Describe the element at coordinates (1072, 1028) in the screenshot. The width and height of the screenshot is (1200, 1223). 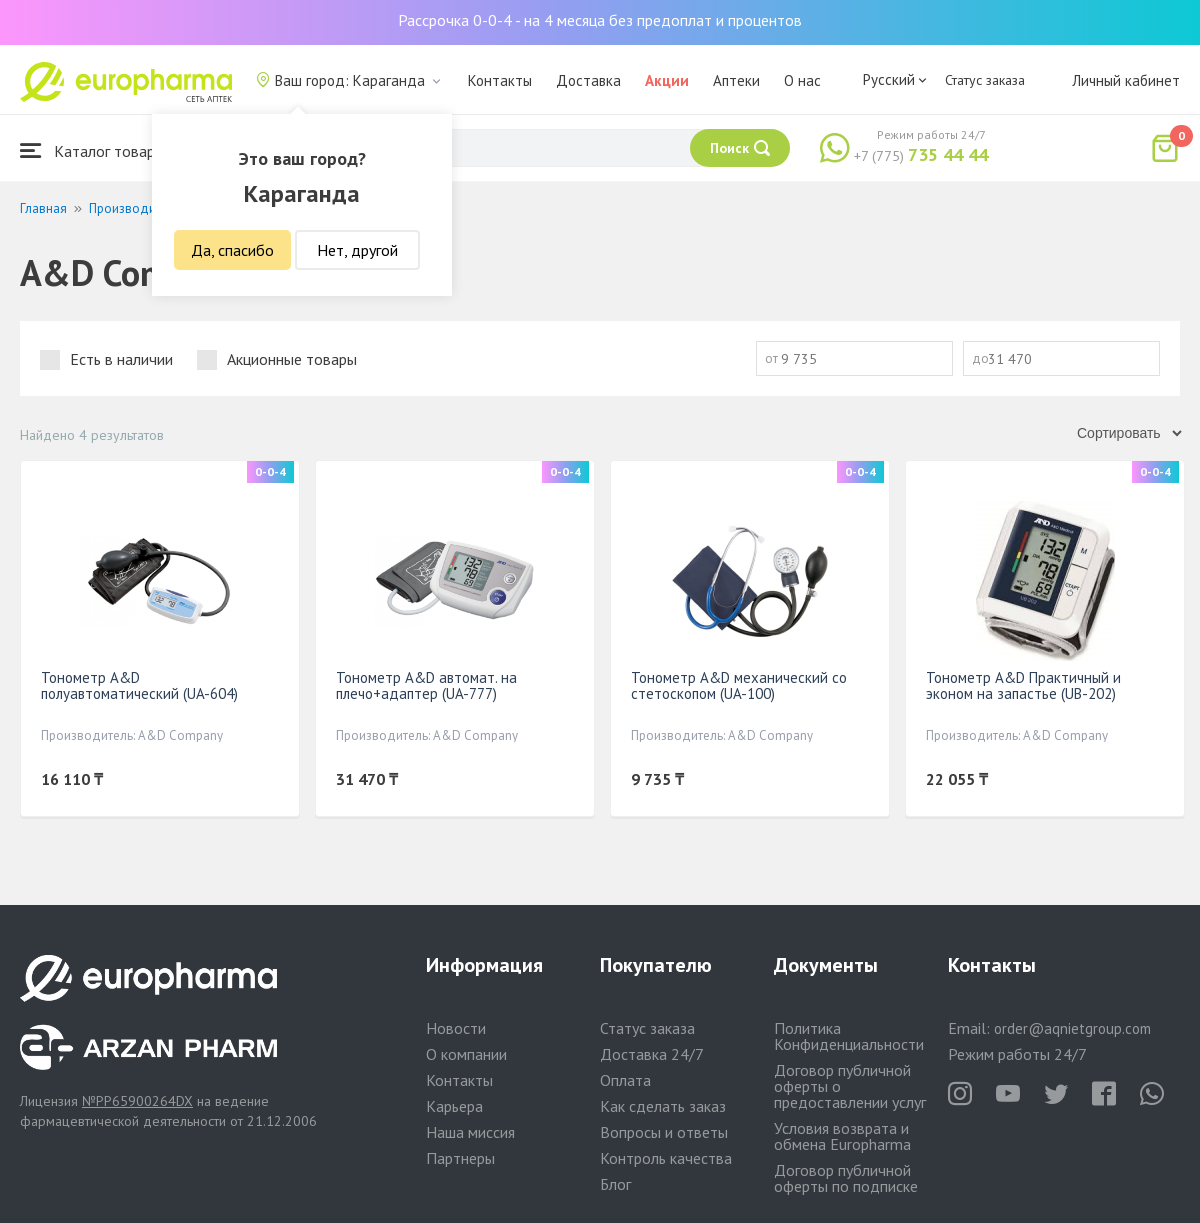
I see `order@aqnietgroup.com` at that location.